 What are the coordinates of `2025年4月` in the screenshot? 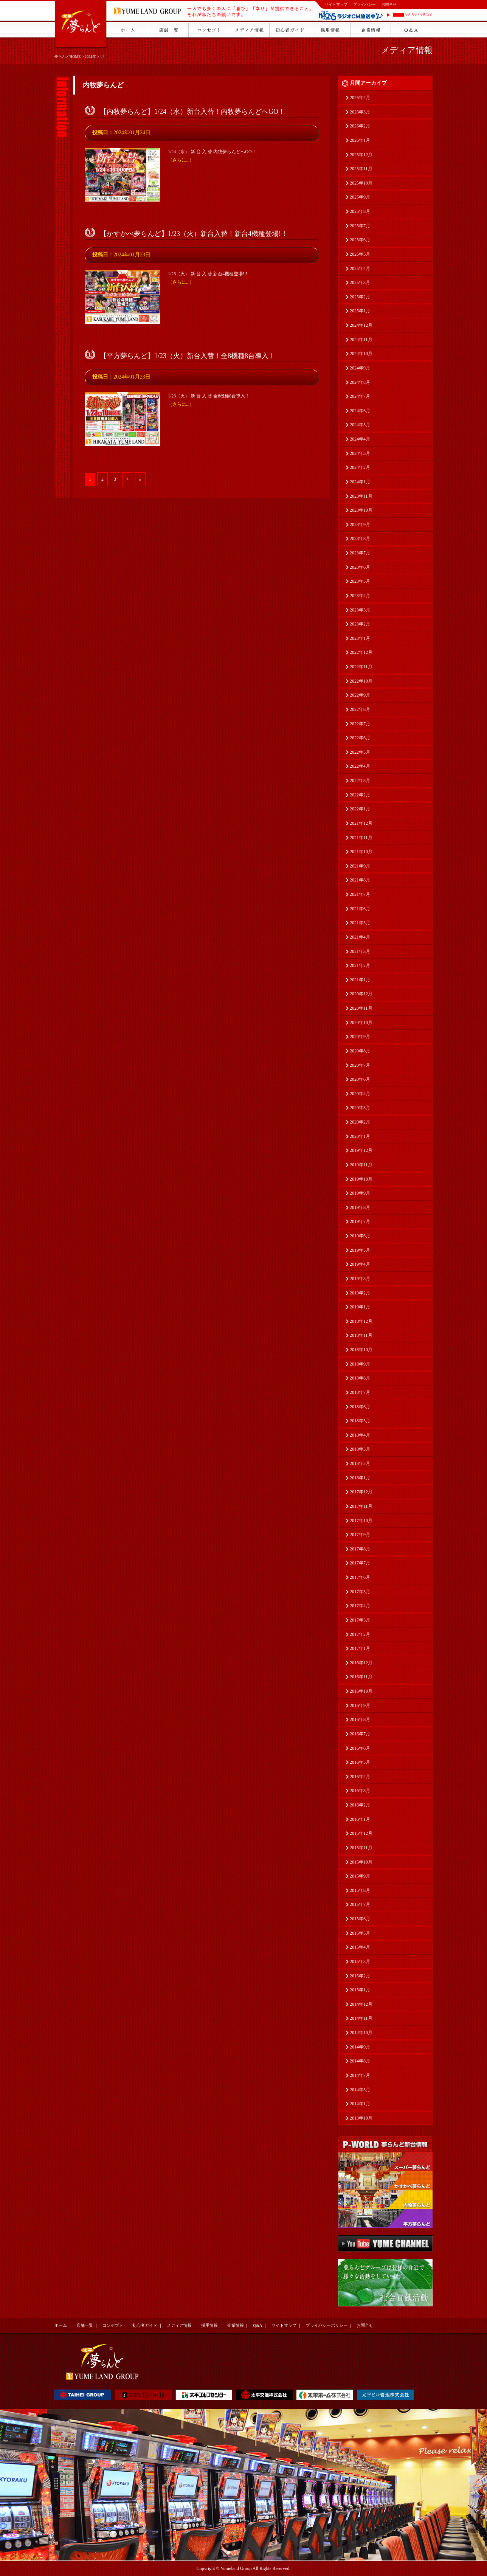 It's located at (360, 268).